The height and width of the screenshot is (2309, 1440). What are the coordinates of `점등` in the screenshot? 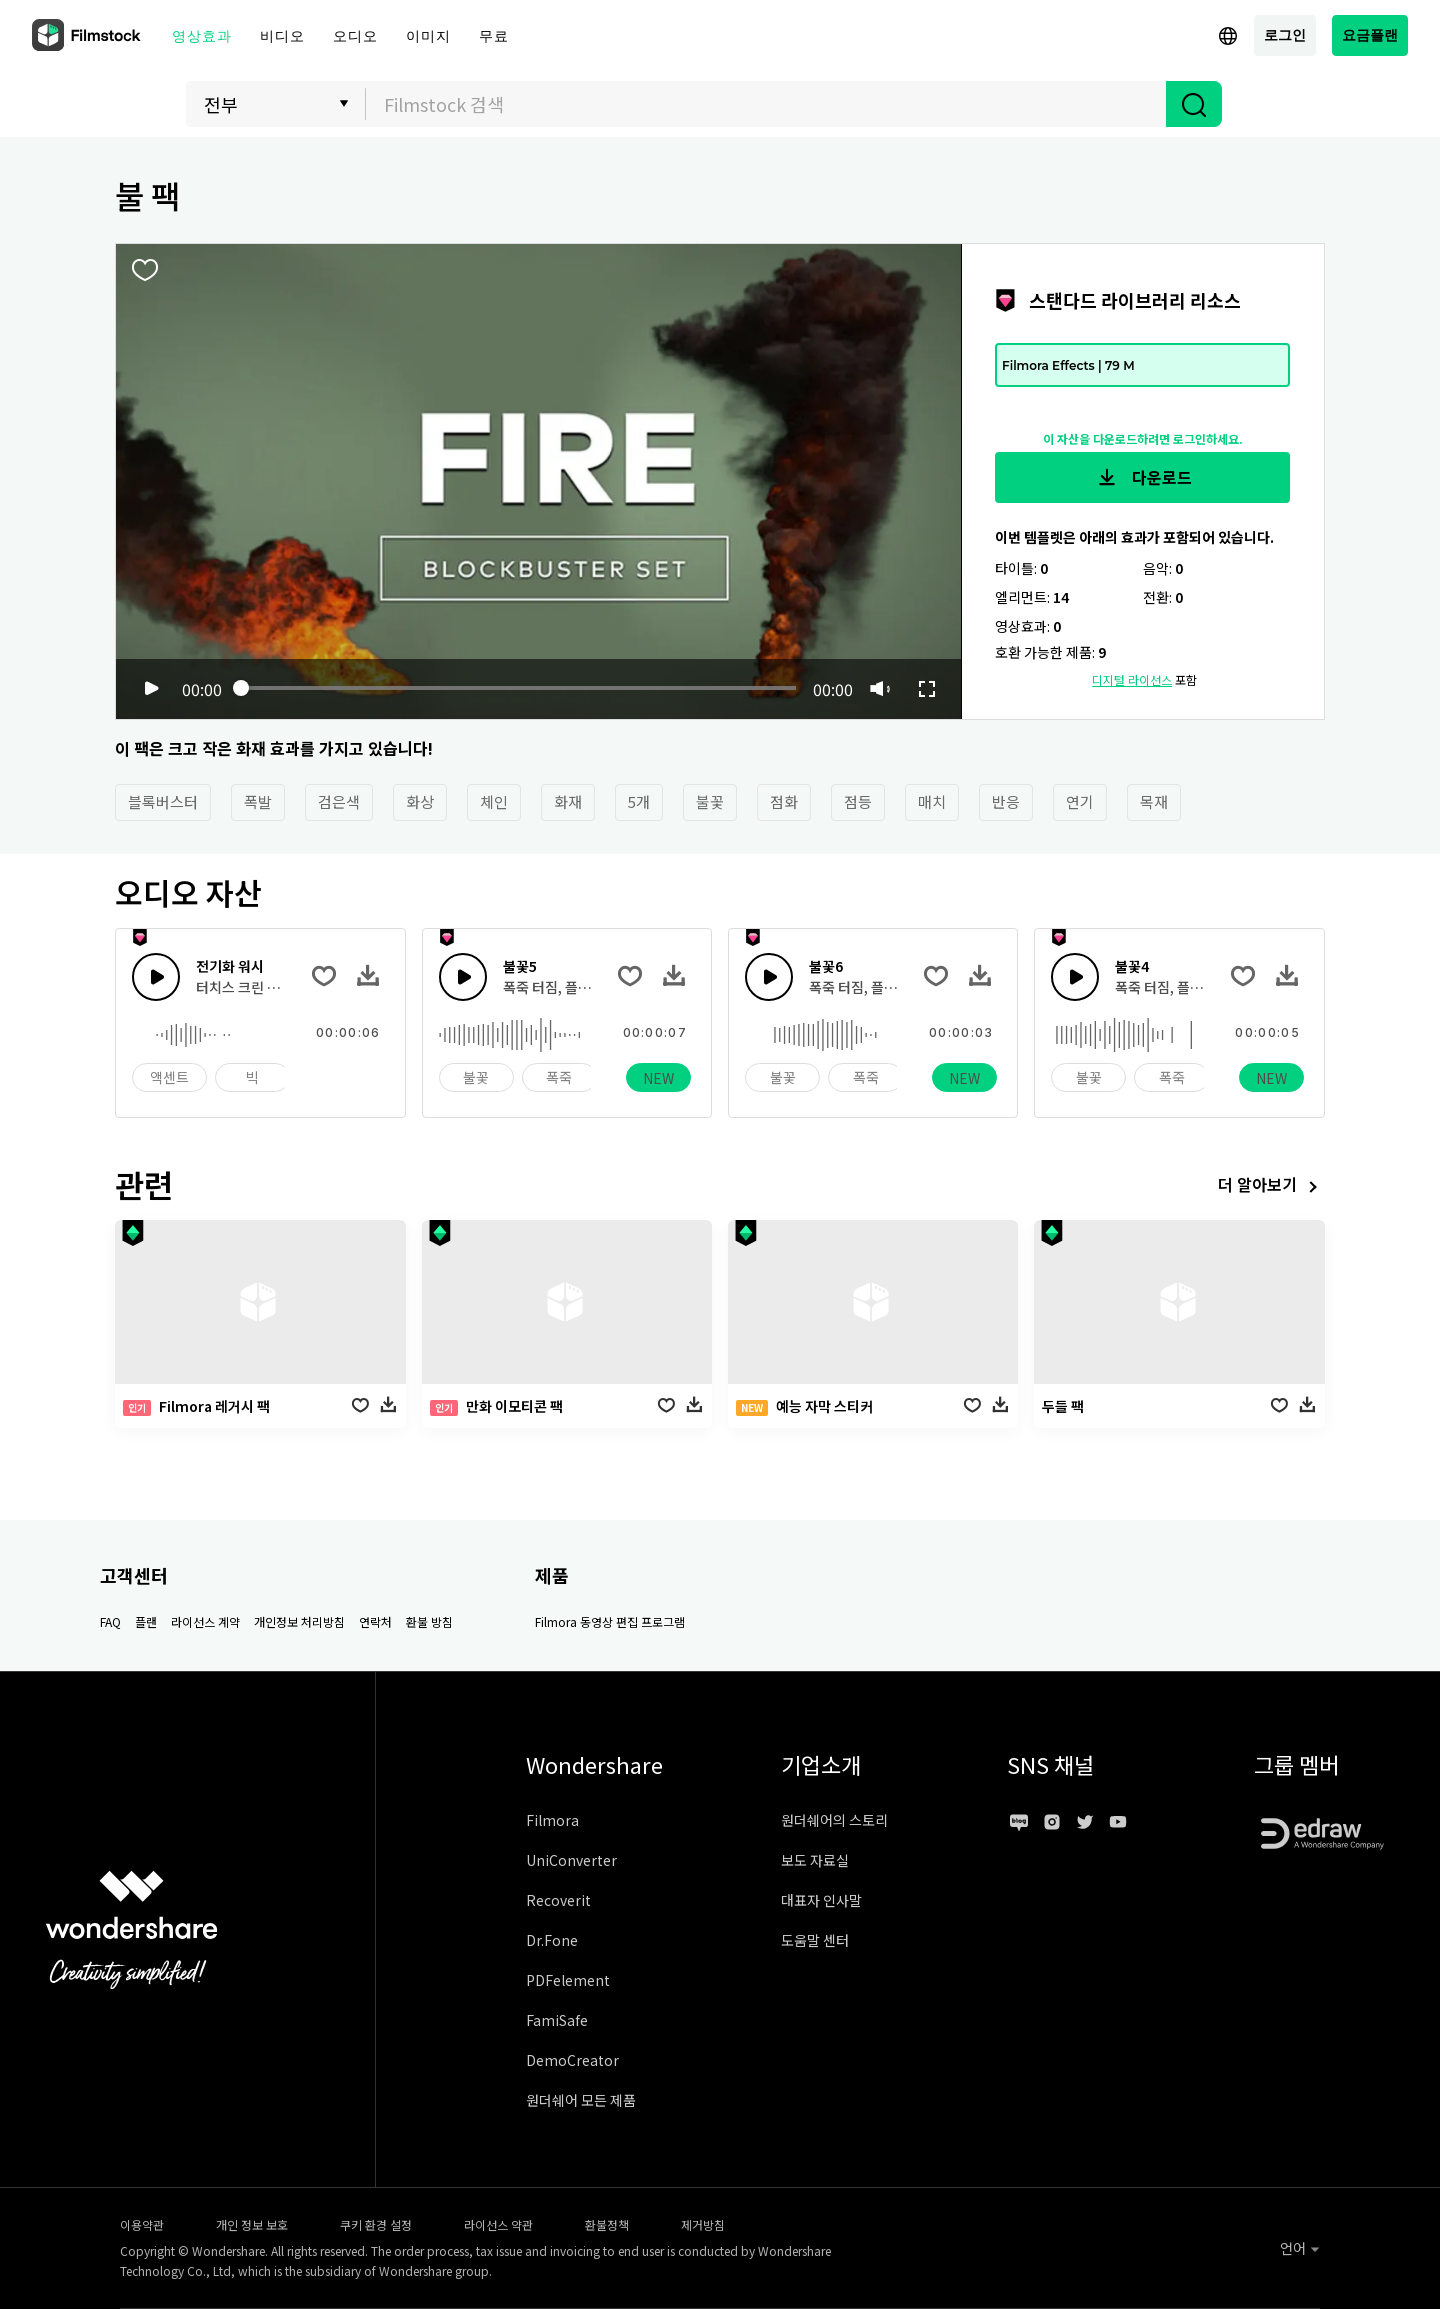 It's located at (858, 801).